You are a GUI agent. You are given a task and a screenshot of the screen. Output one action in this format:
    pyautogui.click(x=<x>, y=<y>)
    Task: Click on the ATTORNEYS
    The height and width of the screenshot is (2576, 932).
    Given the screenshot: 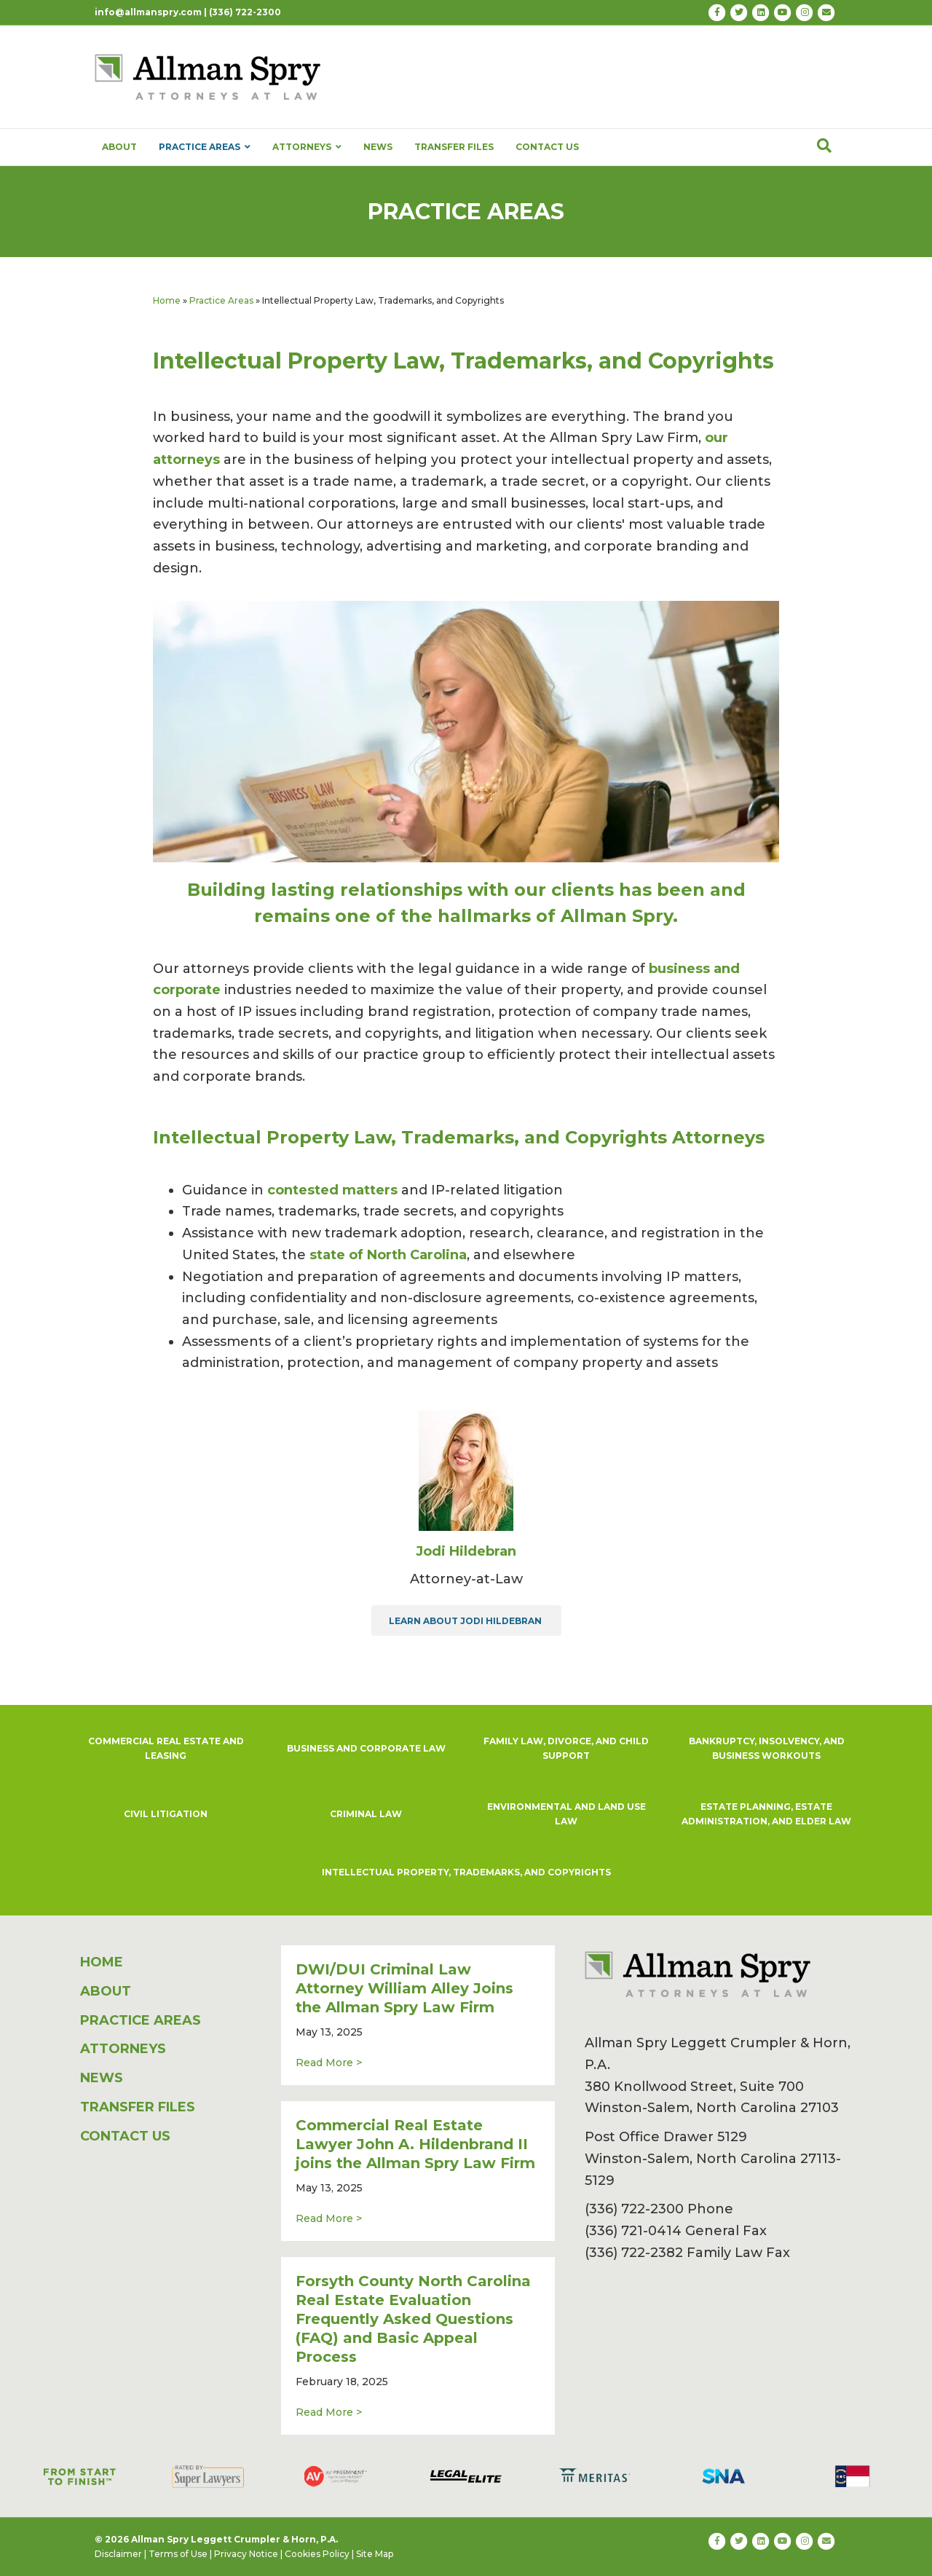 What is the action you would take?
    pyautogui.click(x=306, y=147)
    